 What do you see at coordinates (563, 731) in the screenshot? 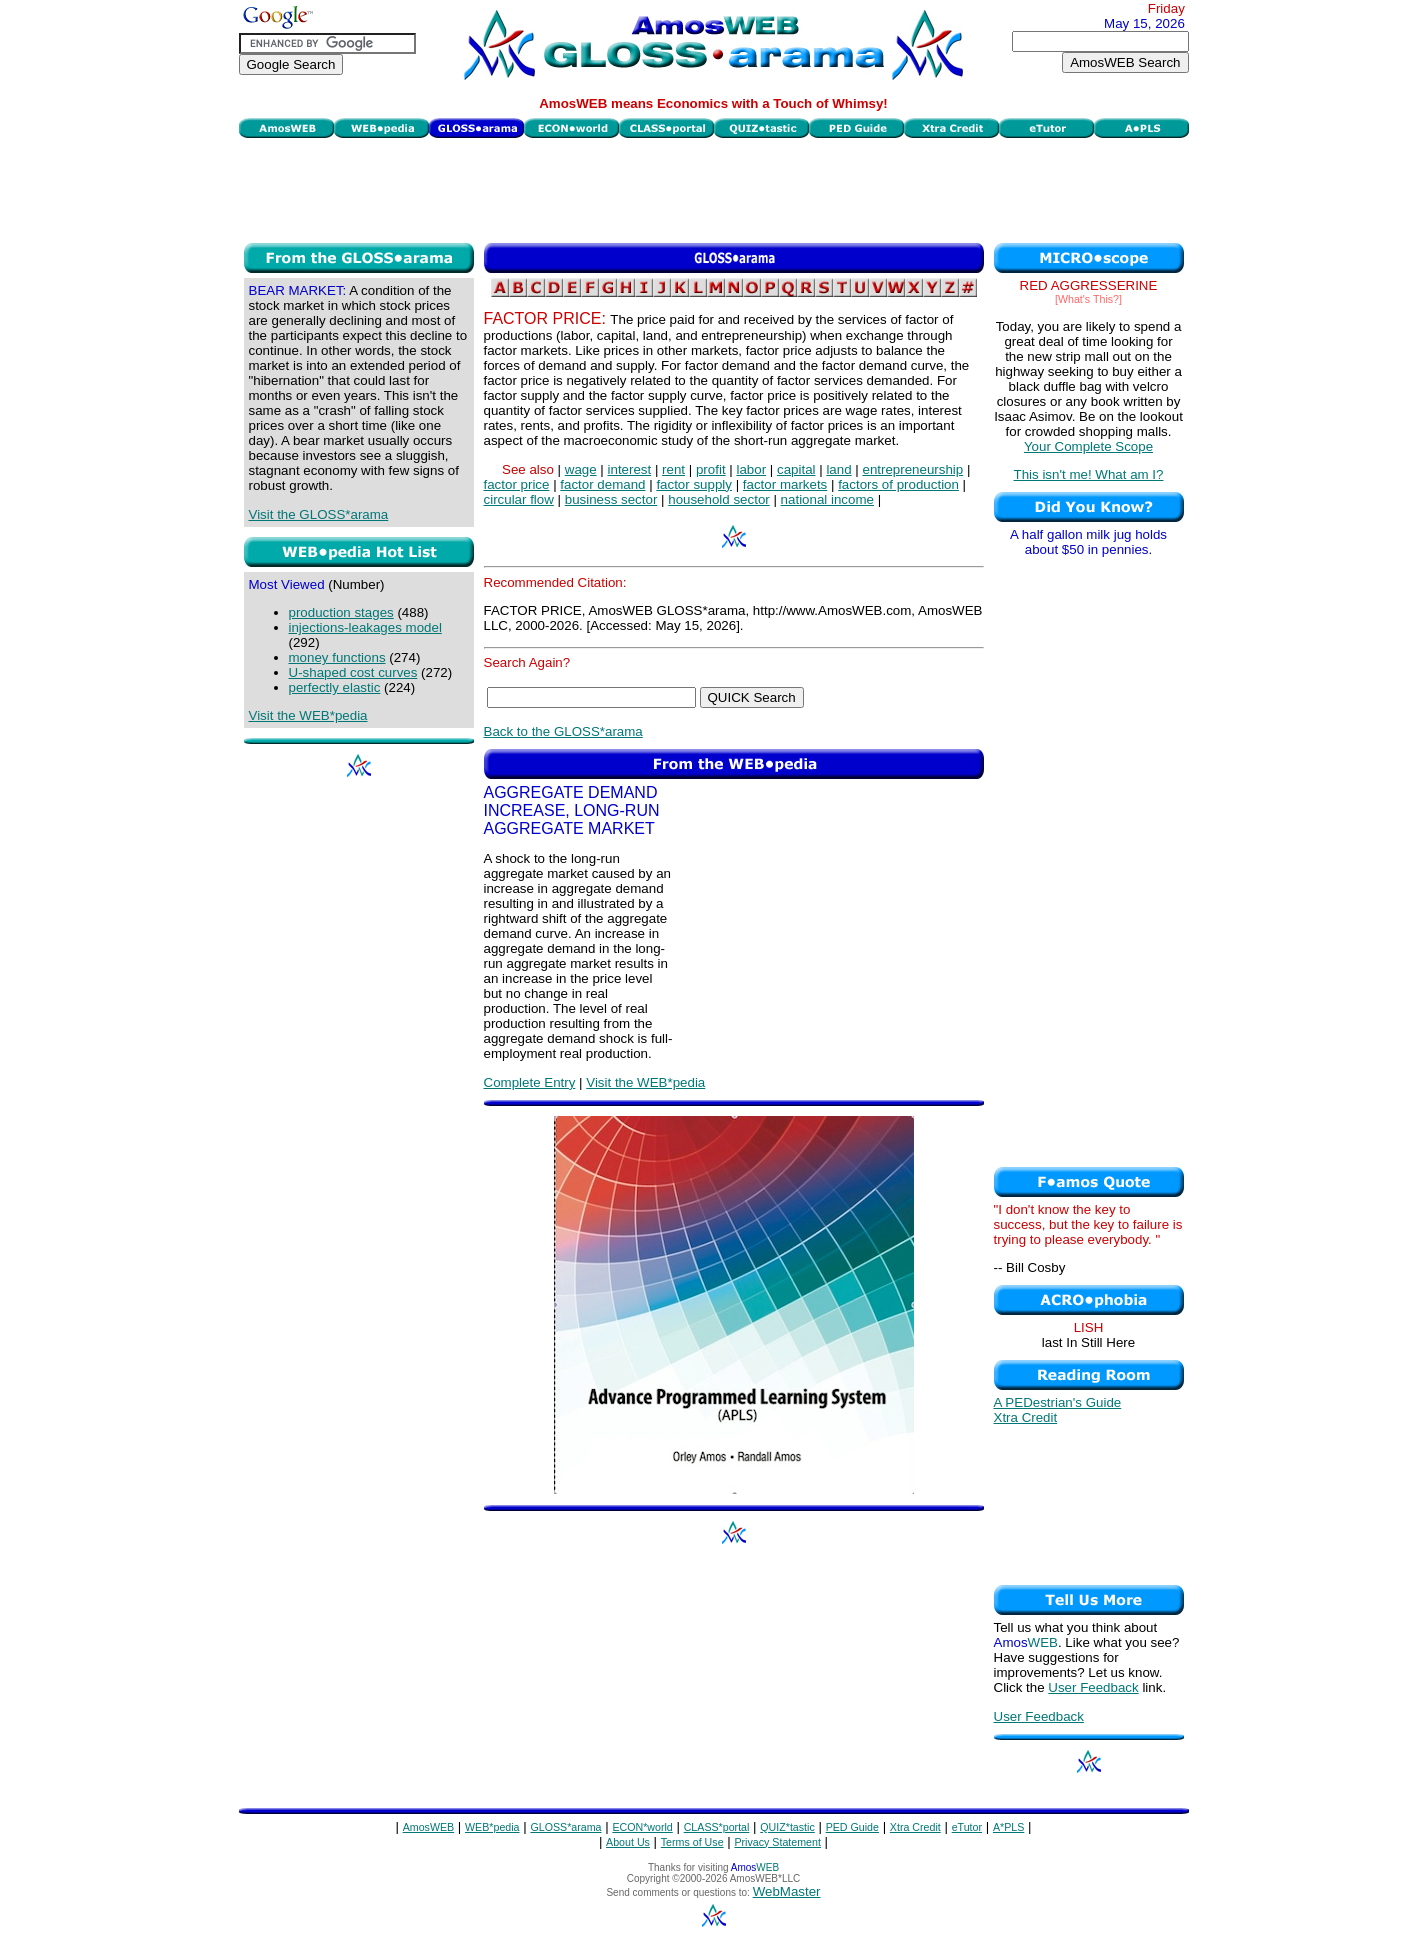
I see `Back to the GLOSS*arama` at bounding box center [563, 731].